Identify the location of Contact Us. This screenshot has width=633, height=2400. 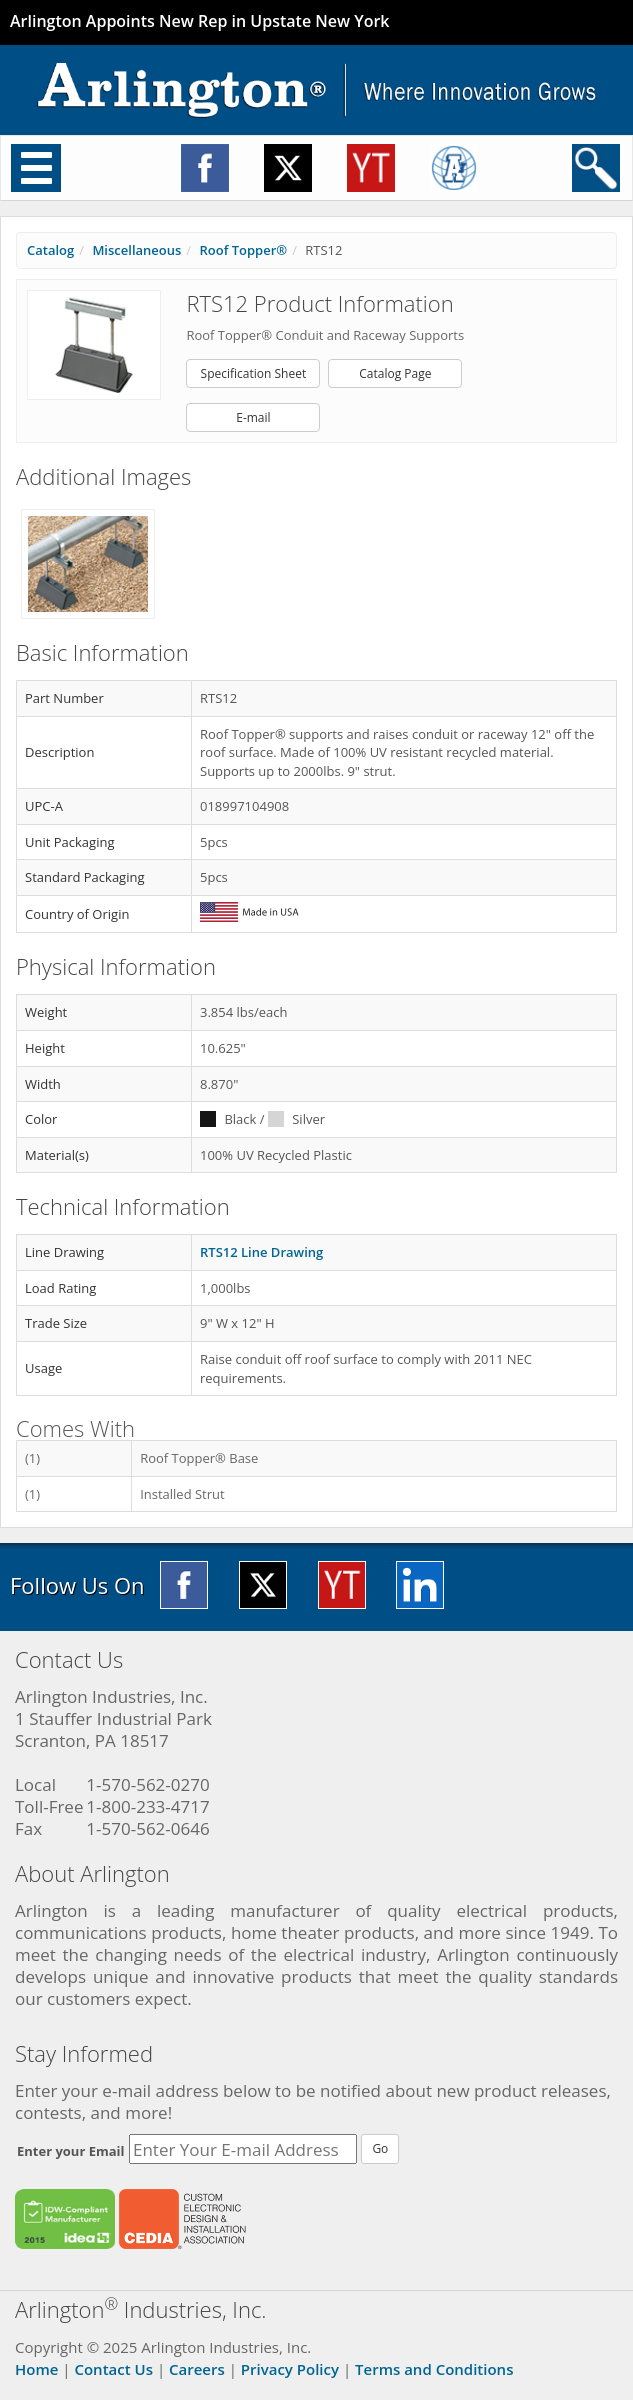
(113, 2369).